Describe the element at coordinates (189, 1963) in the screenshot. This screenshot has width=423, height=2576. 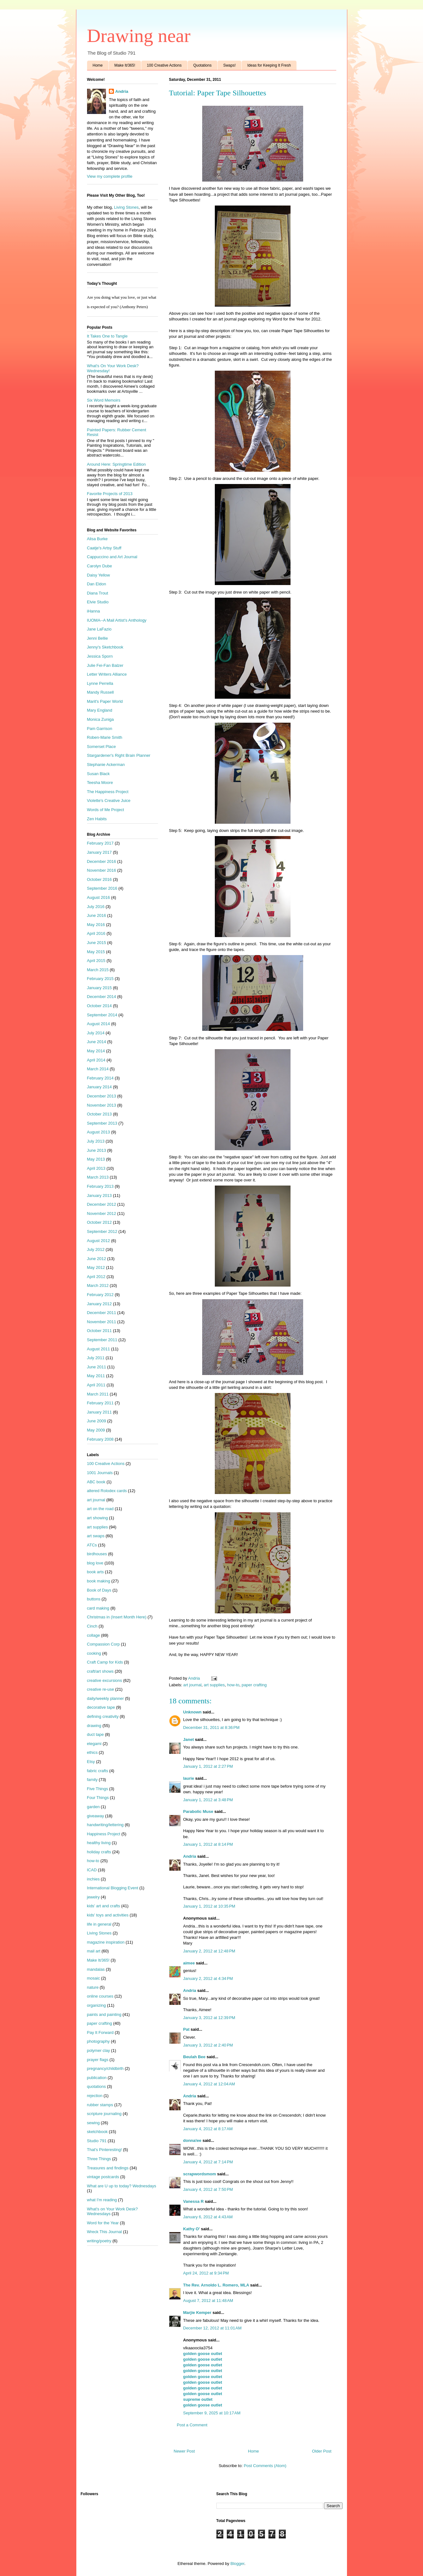
I see `aimee` at that location.